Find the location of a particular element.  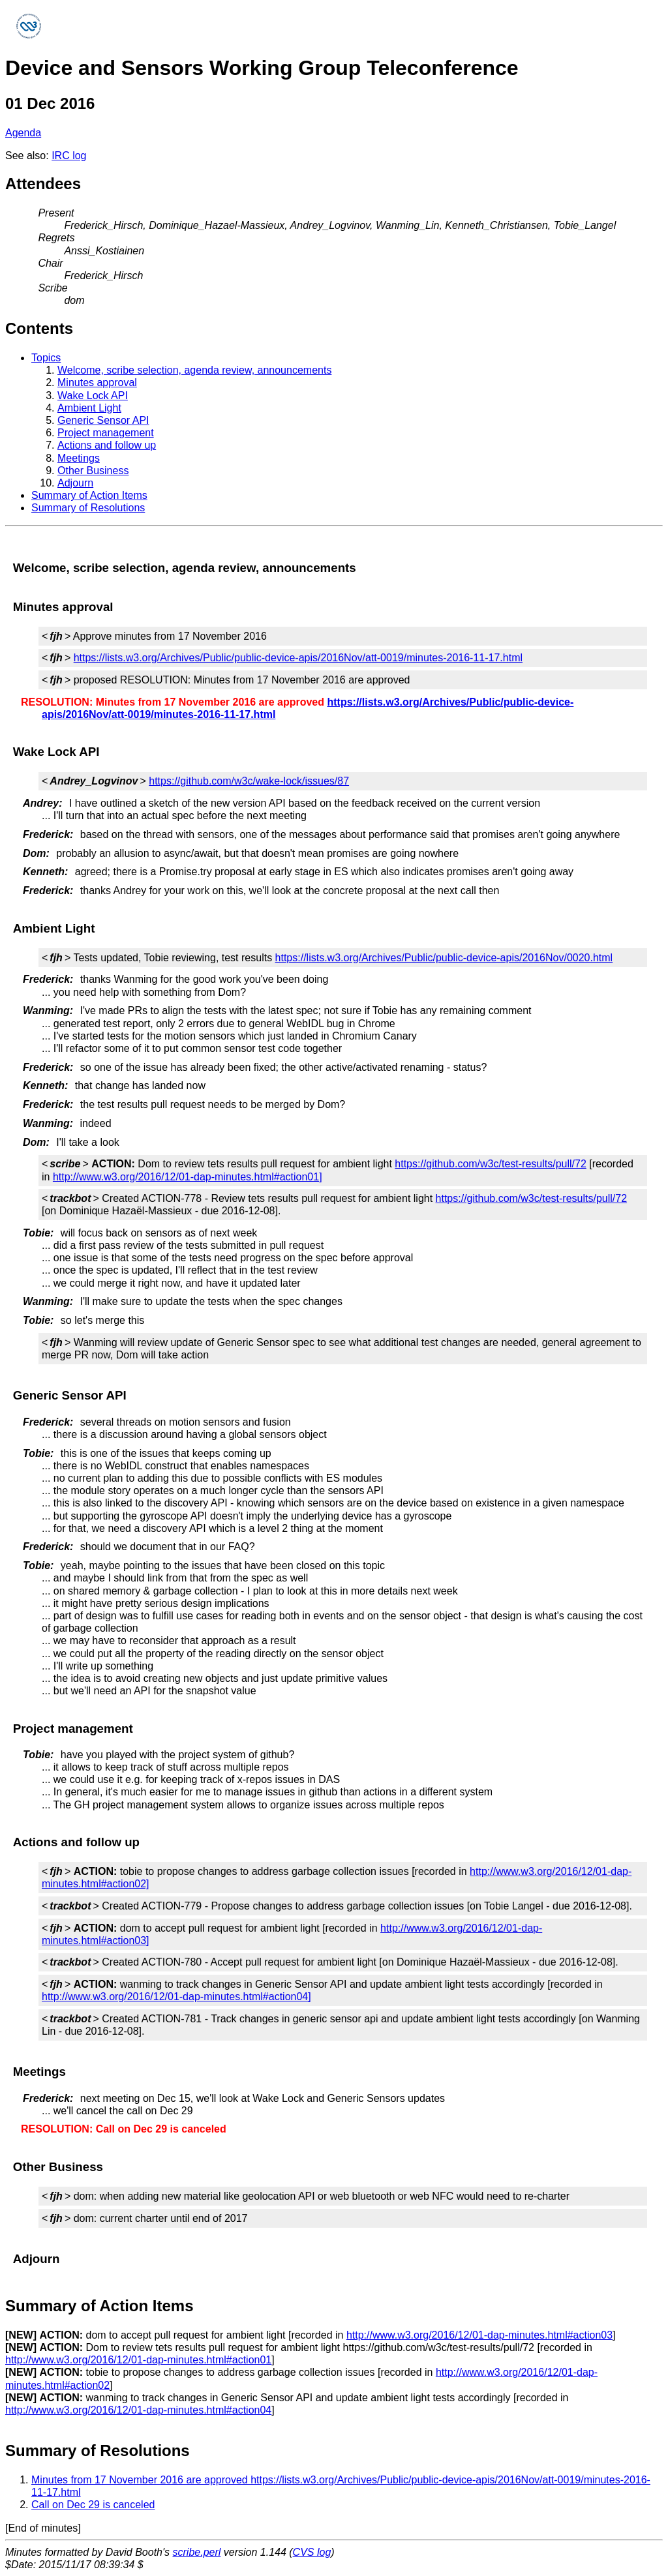

Summary of Resolutions is located at coordinates (88, 507).